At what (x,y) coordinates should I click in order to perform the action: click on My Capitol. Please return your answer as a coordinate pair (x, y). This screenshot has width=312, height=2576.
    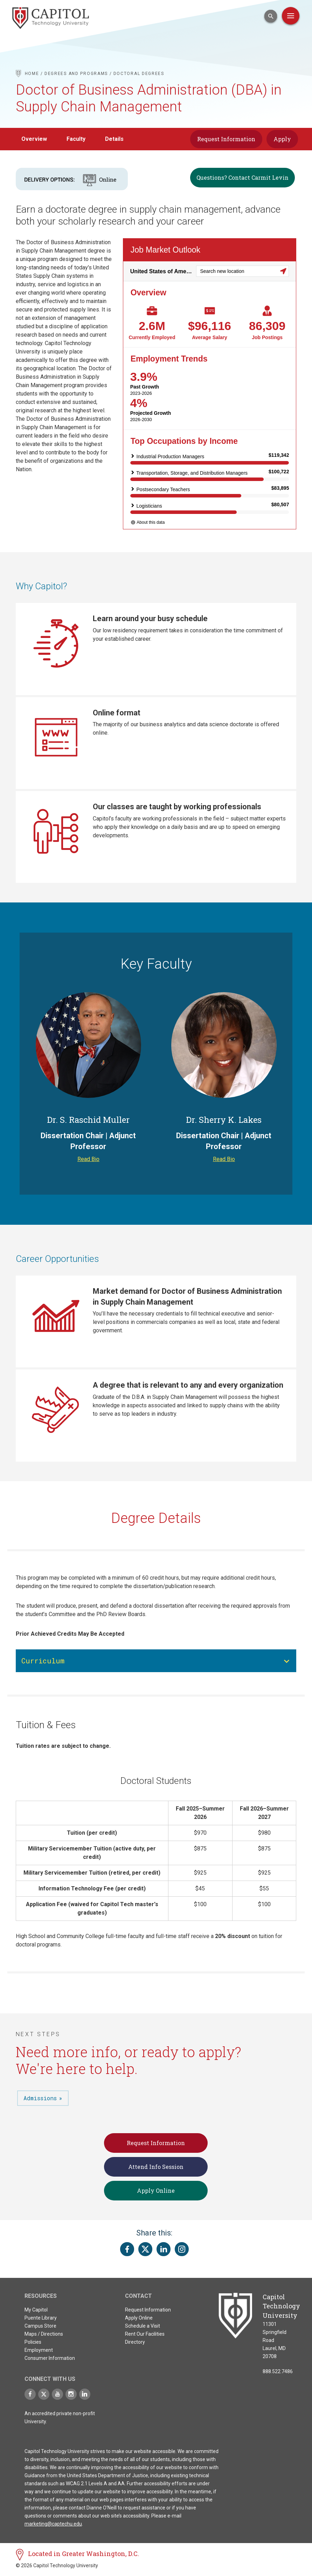
    Looking at the image, I should click on (36, 2312).